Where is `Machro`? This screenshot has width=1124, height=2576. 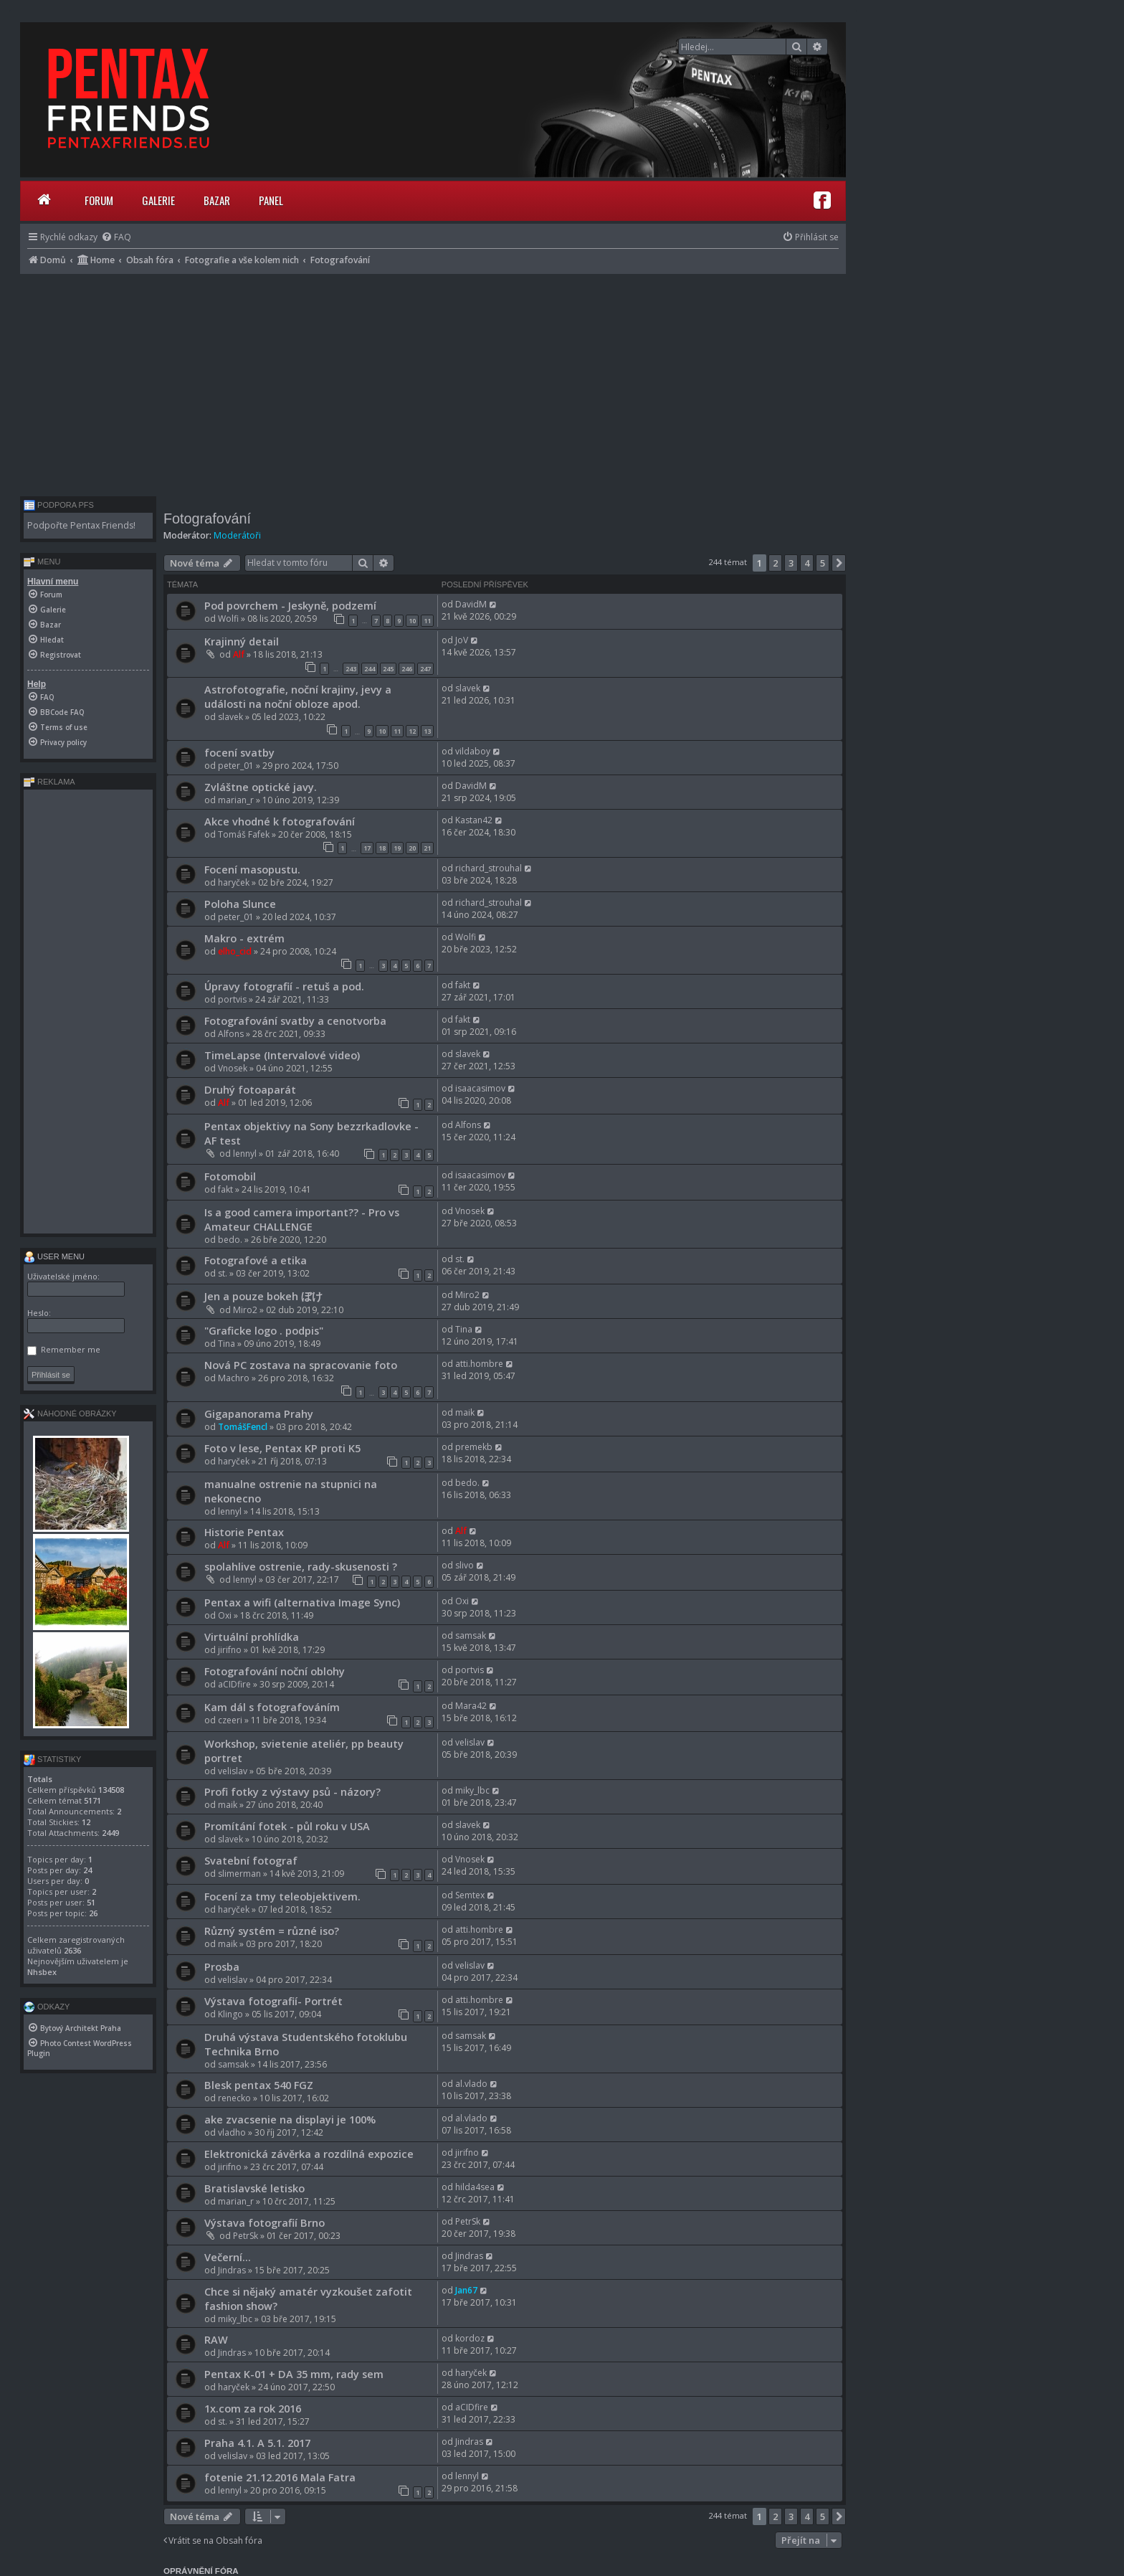 Machro is located at coordinates (233, 1378).